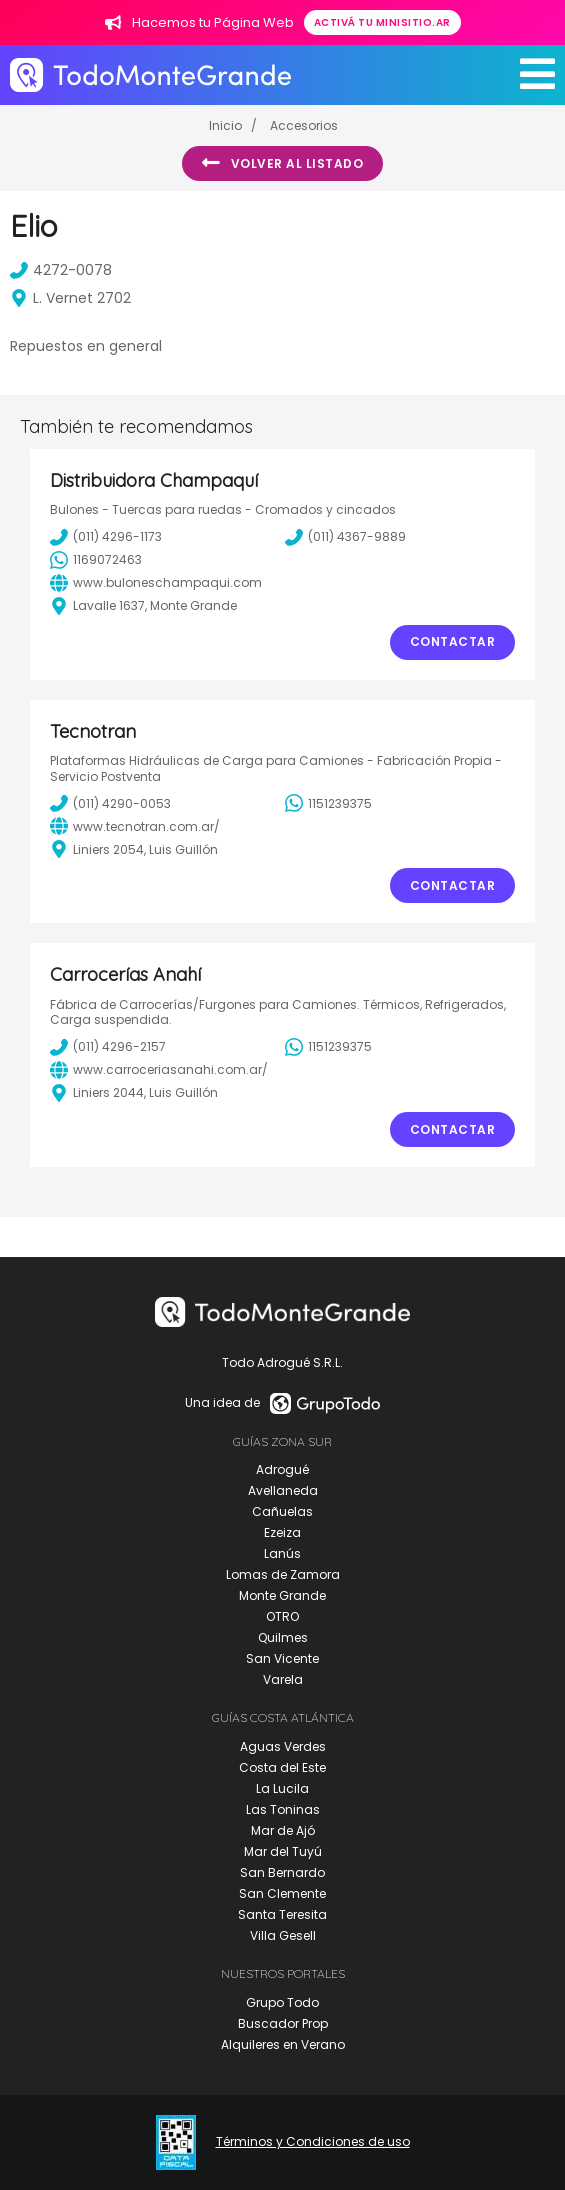 This screenshot has height=2190, width=565. I want to click on 1151239375, so click(328, 803).